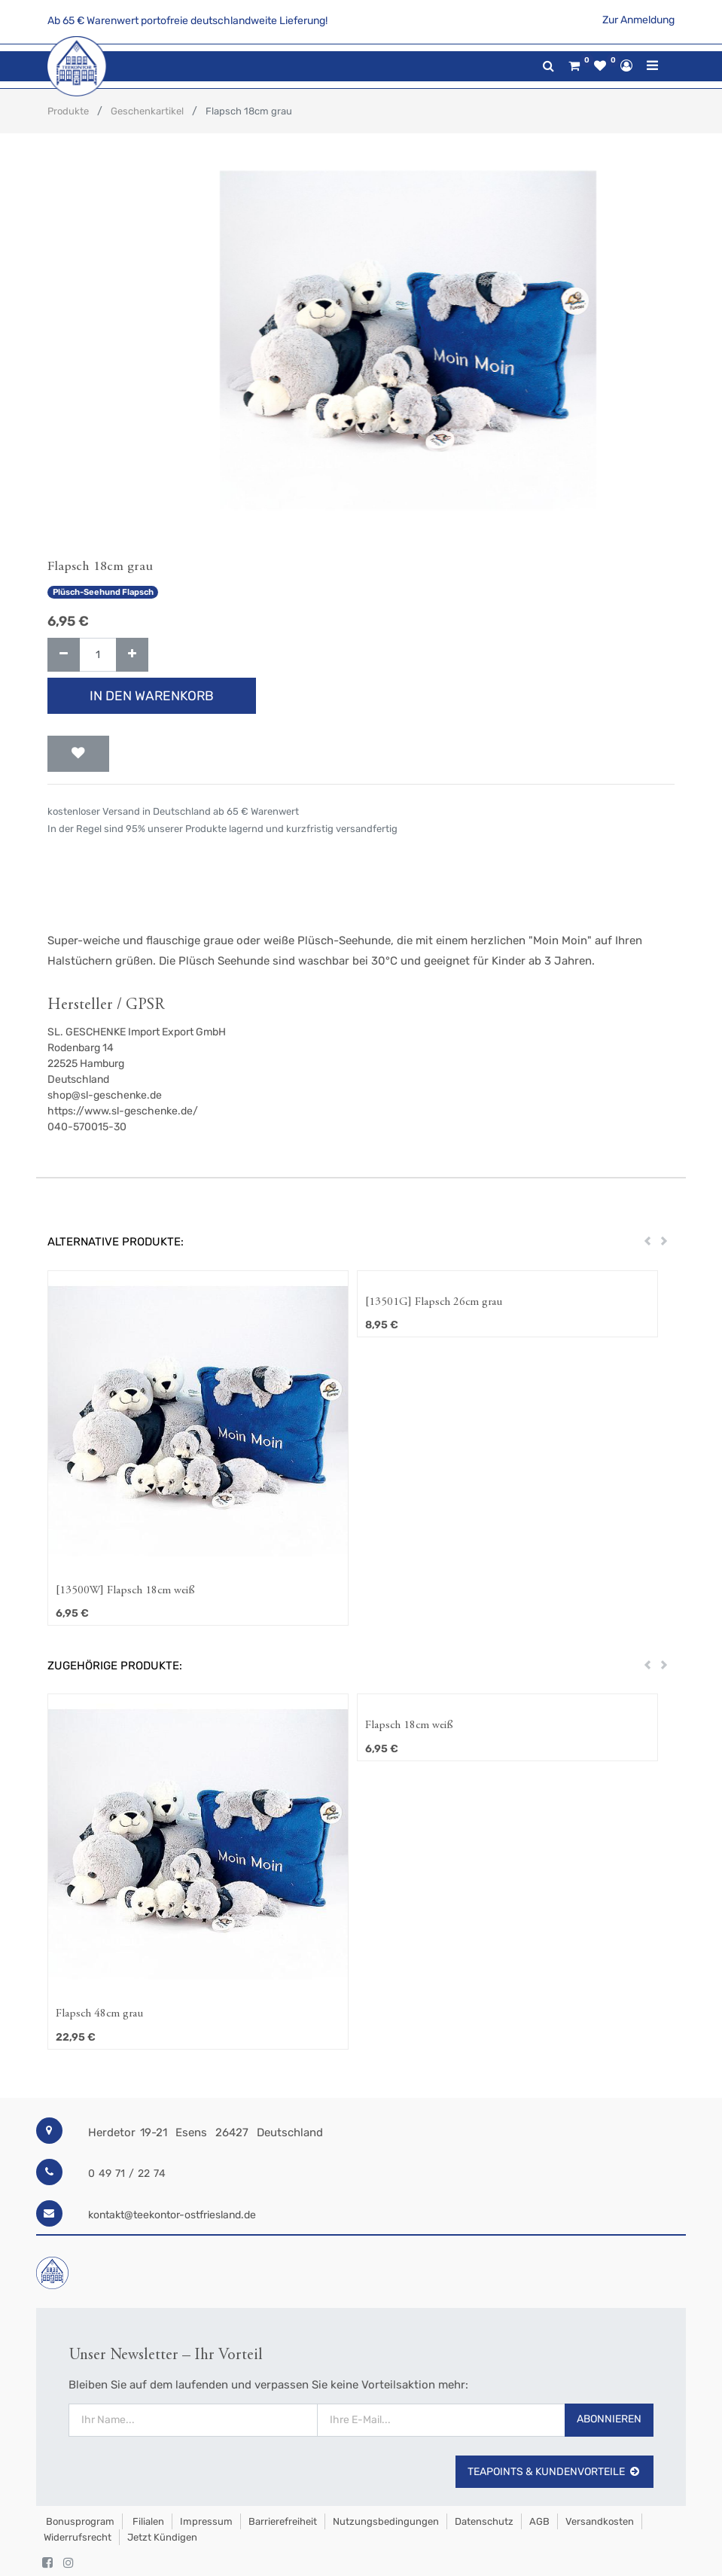 The height and width of the screenshot is (2576, 722). I want to click on Barrierefreiheit, so click(282, 2521).